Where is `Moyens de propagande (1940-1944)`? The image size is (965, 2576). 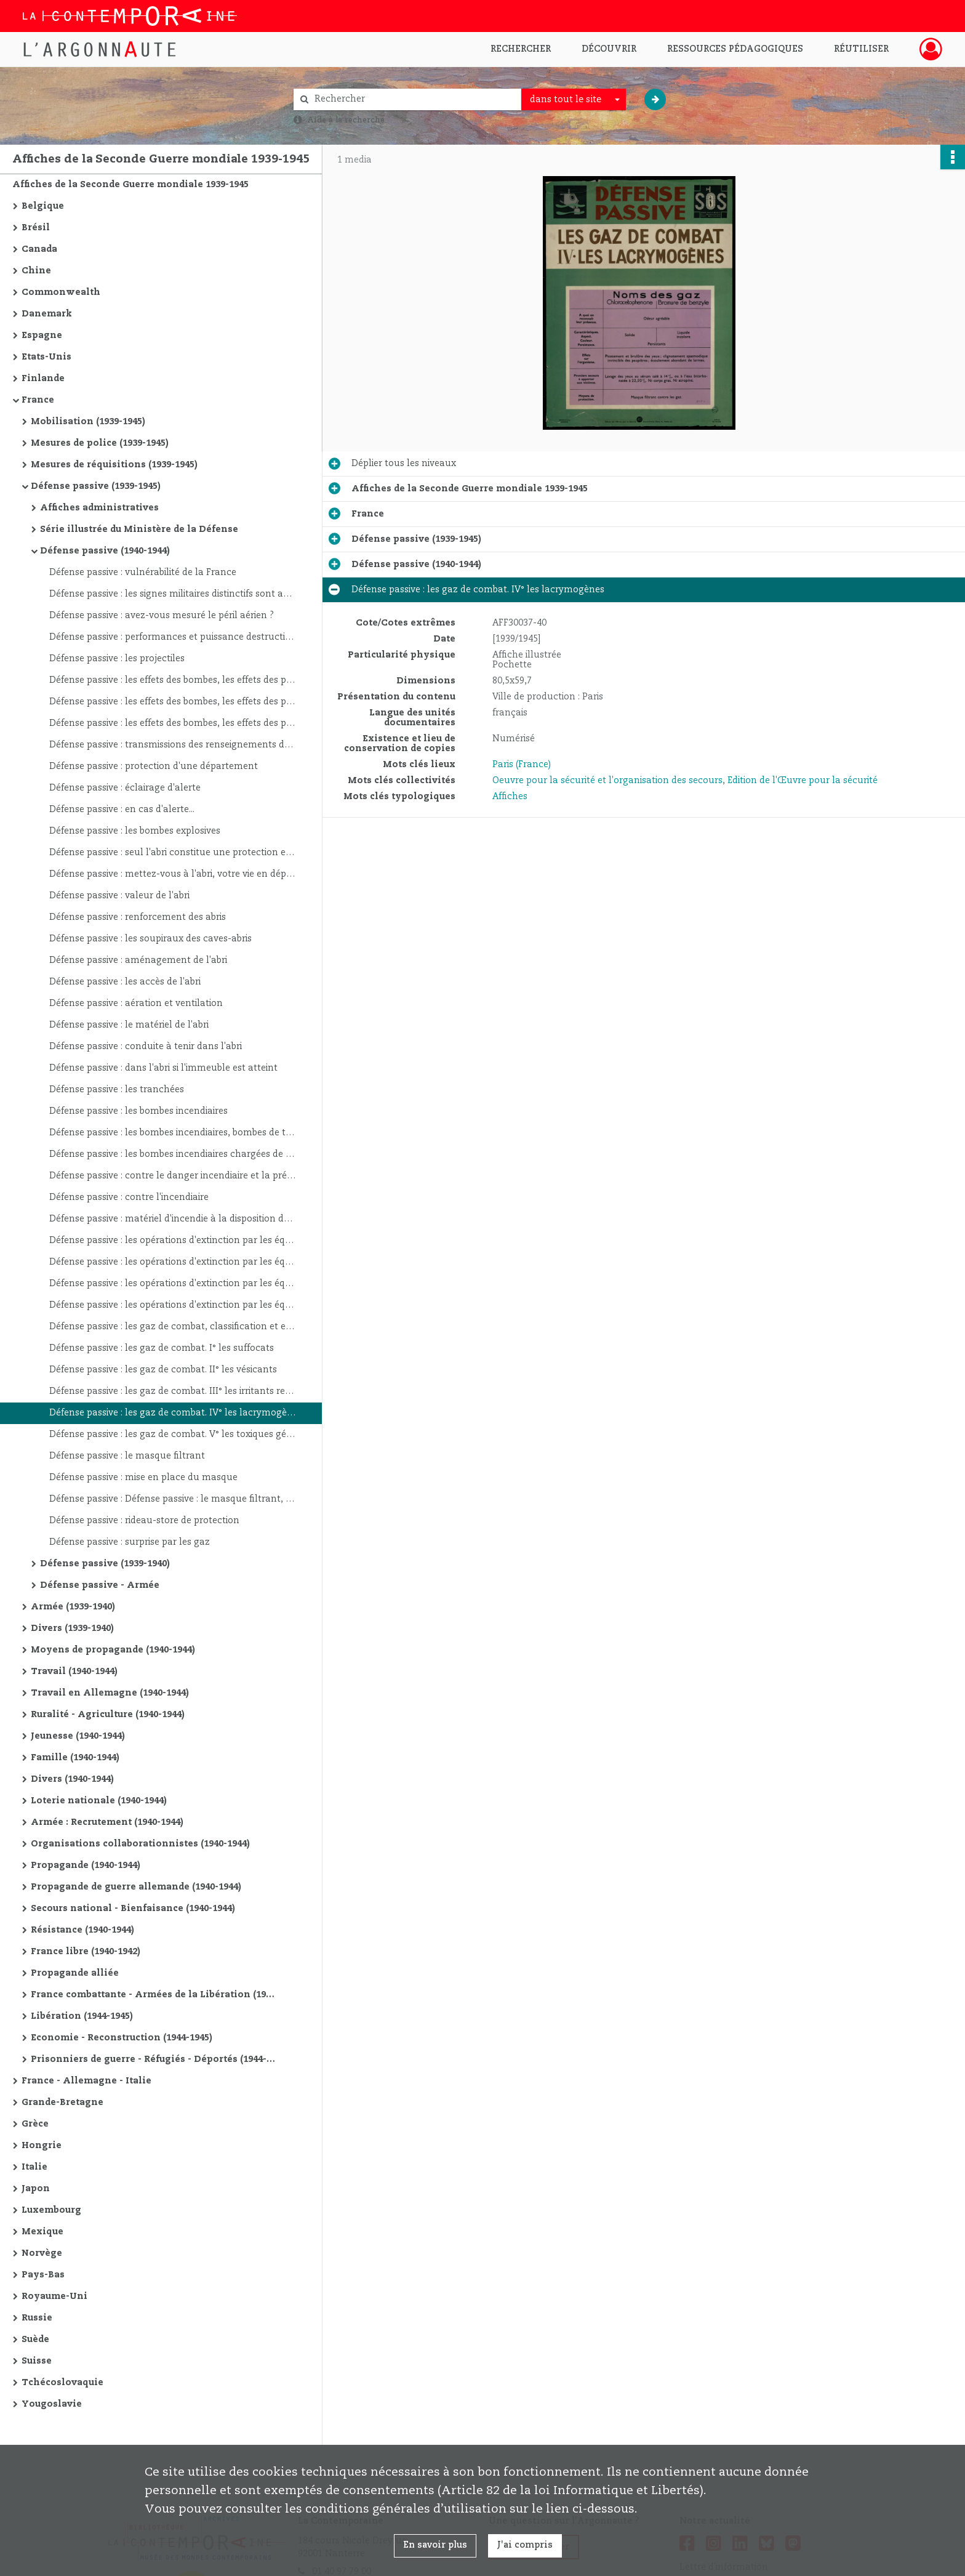 Moyens de propagande (1940-1944) is located at coordinates (113, 1650).